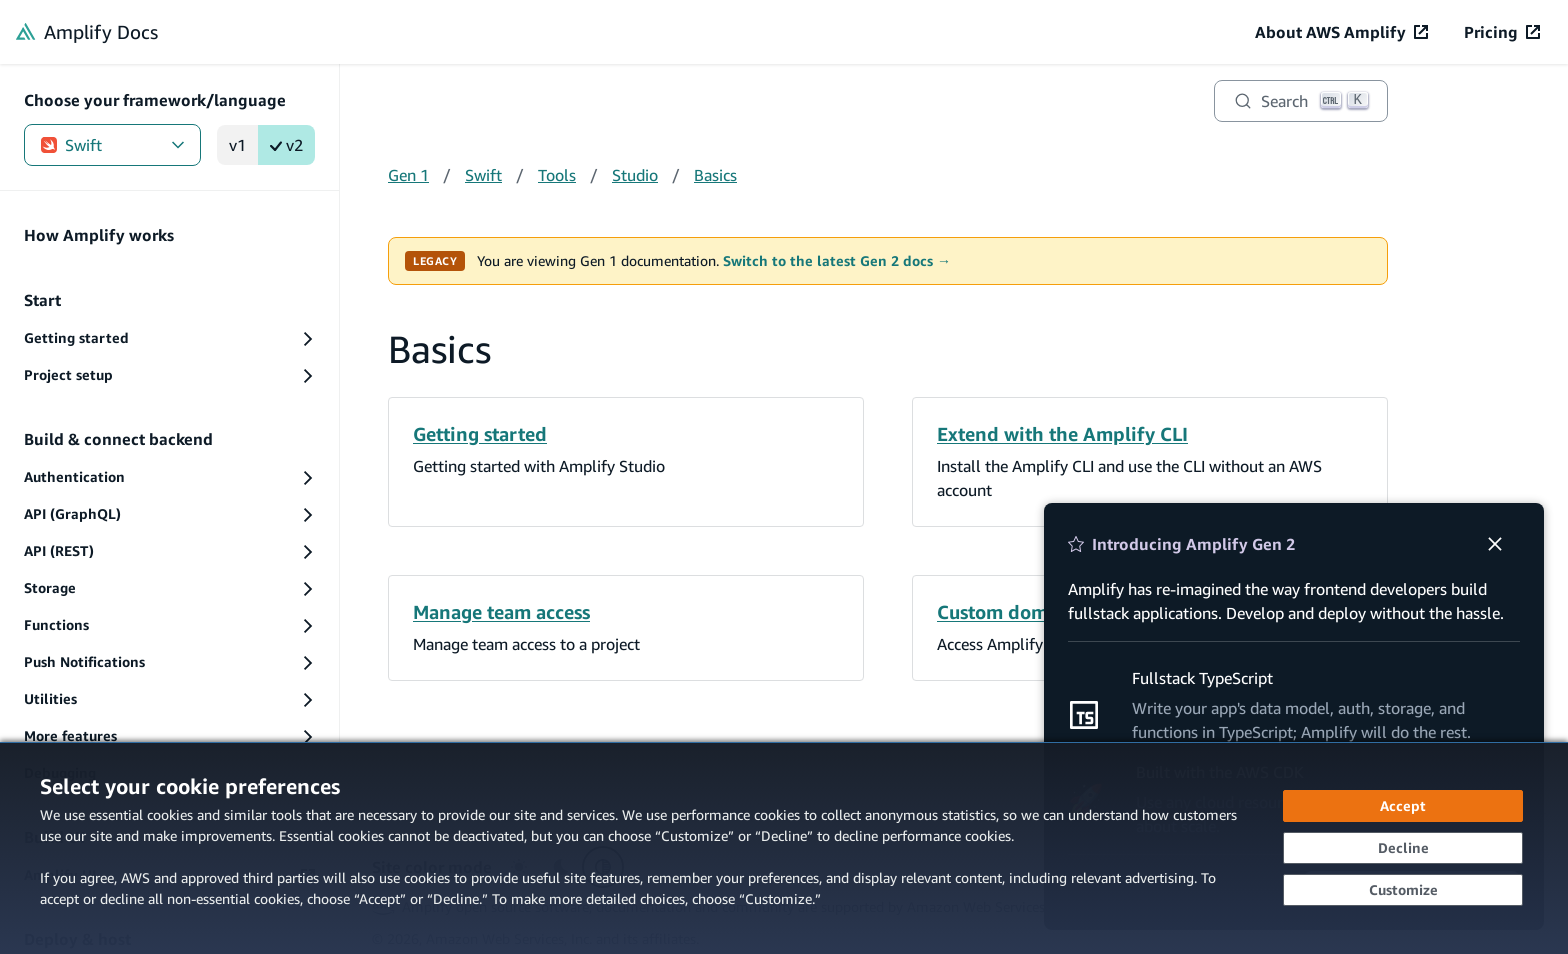 The height and width of the screenshot is (954, 1568). I want to click on v2, so click(286, 145).